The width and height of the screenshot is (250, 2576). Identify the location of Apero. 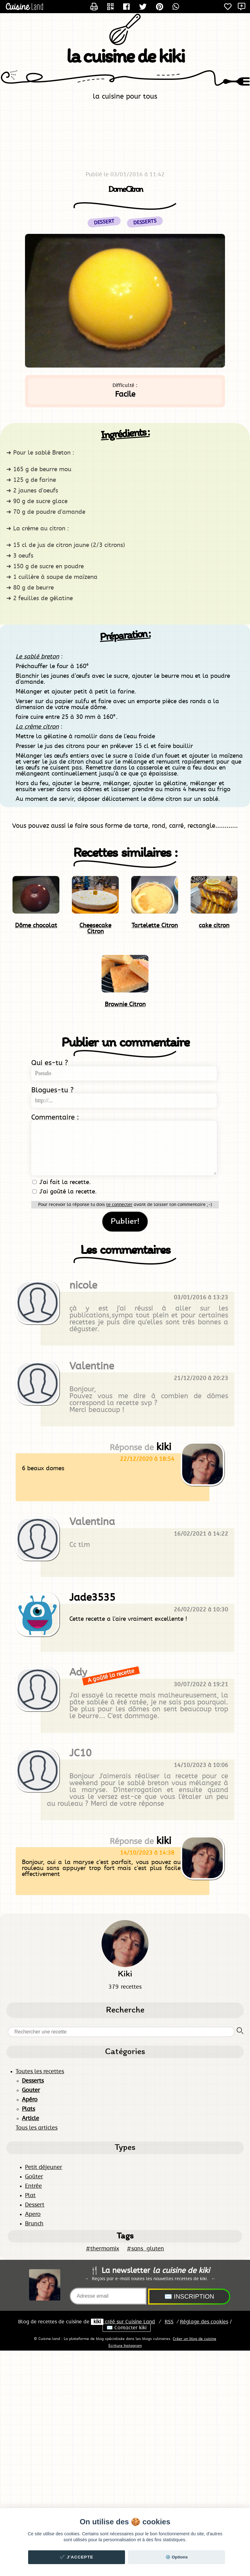
(33, 2214).